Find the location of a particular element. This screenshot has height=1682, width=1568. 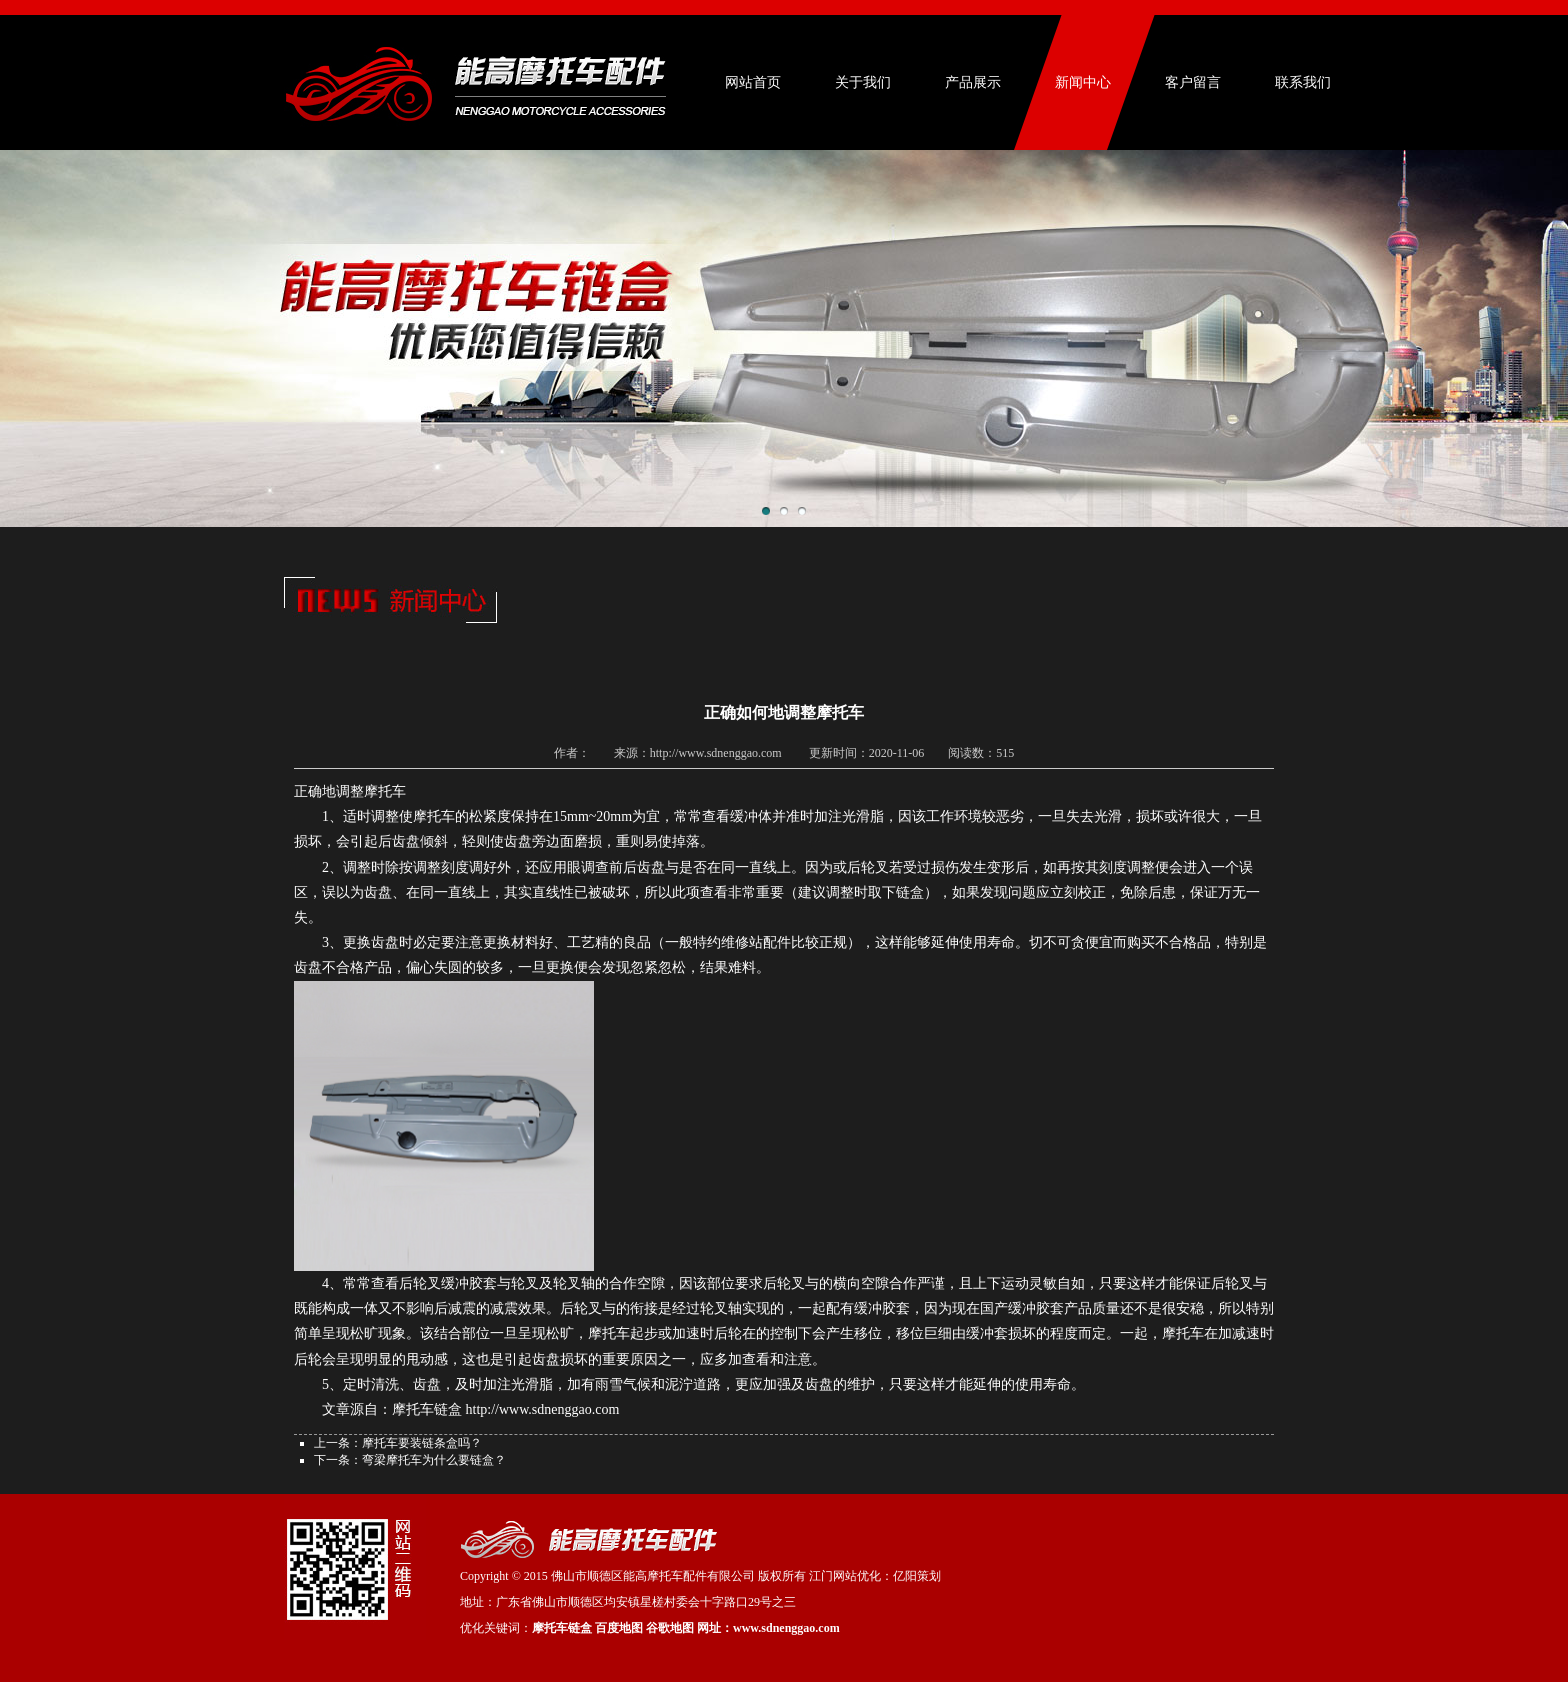

百度地图 is located at coordinates (619, 1628).